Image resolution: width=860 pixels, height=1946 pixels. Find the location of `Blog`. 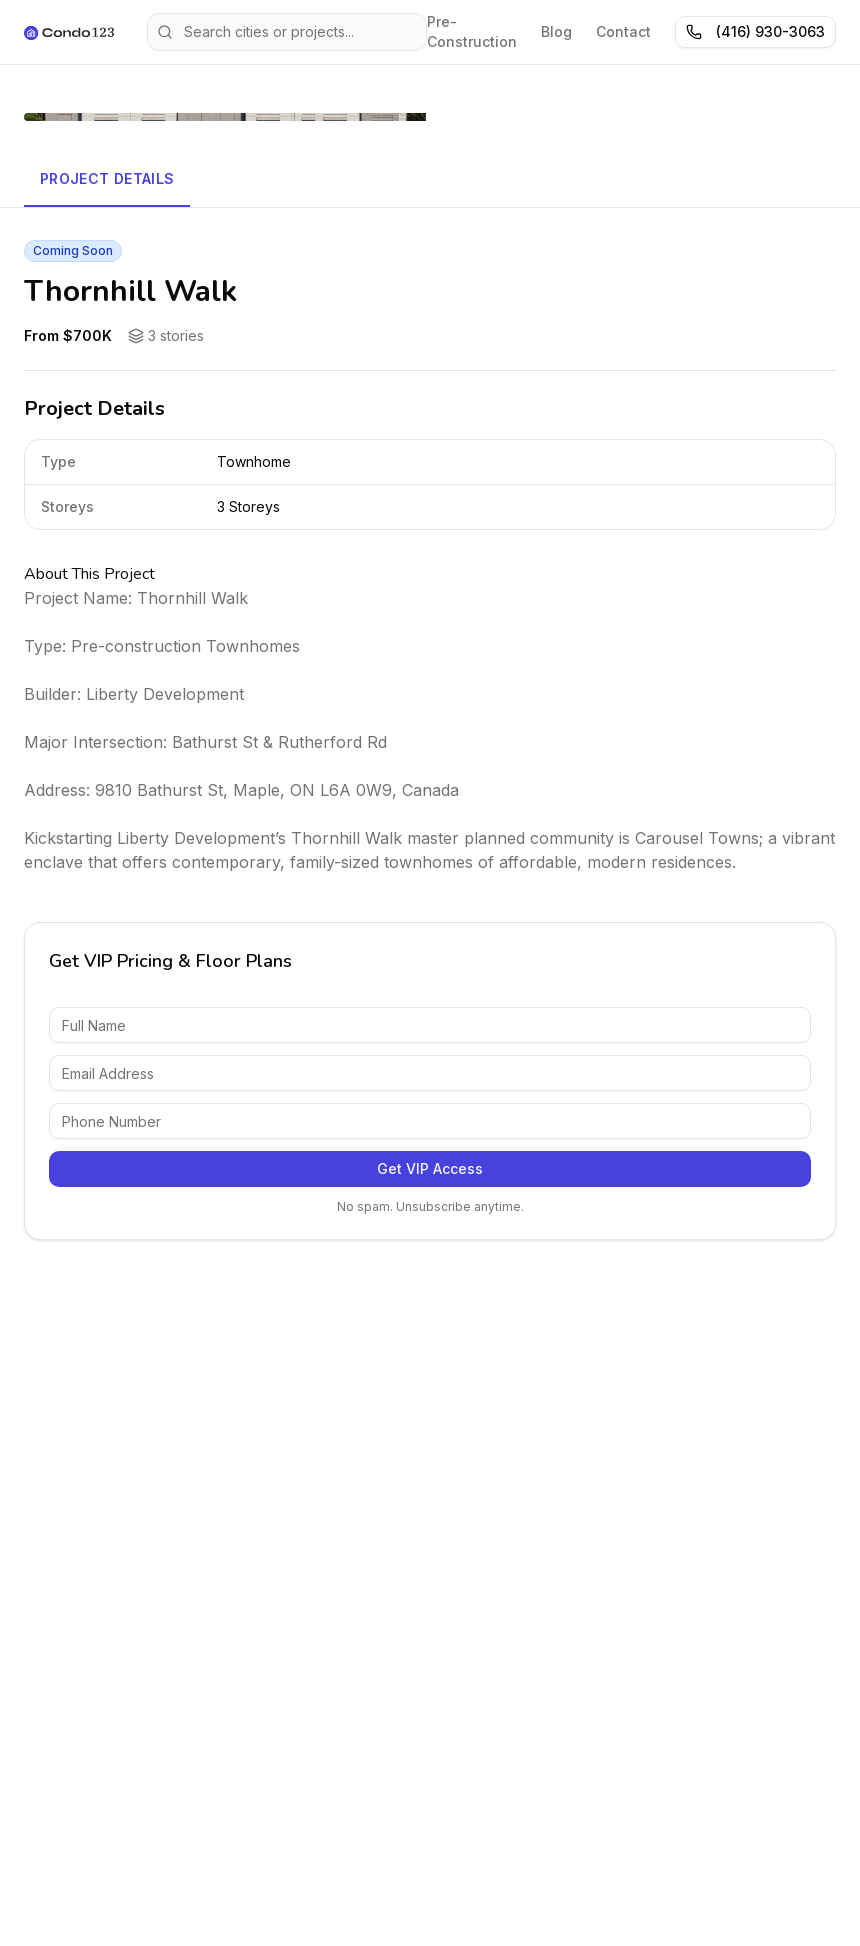

Blog is located at coordinates (556, 31).